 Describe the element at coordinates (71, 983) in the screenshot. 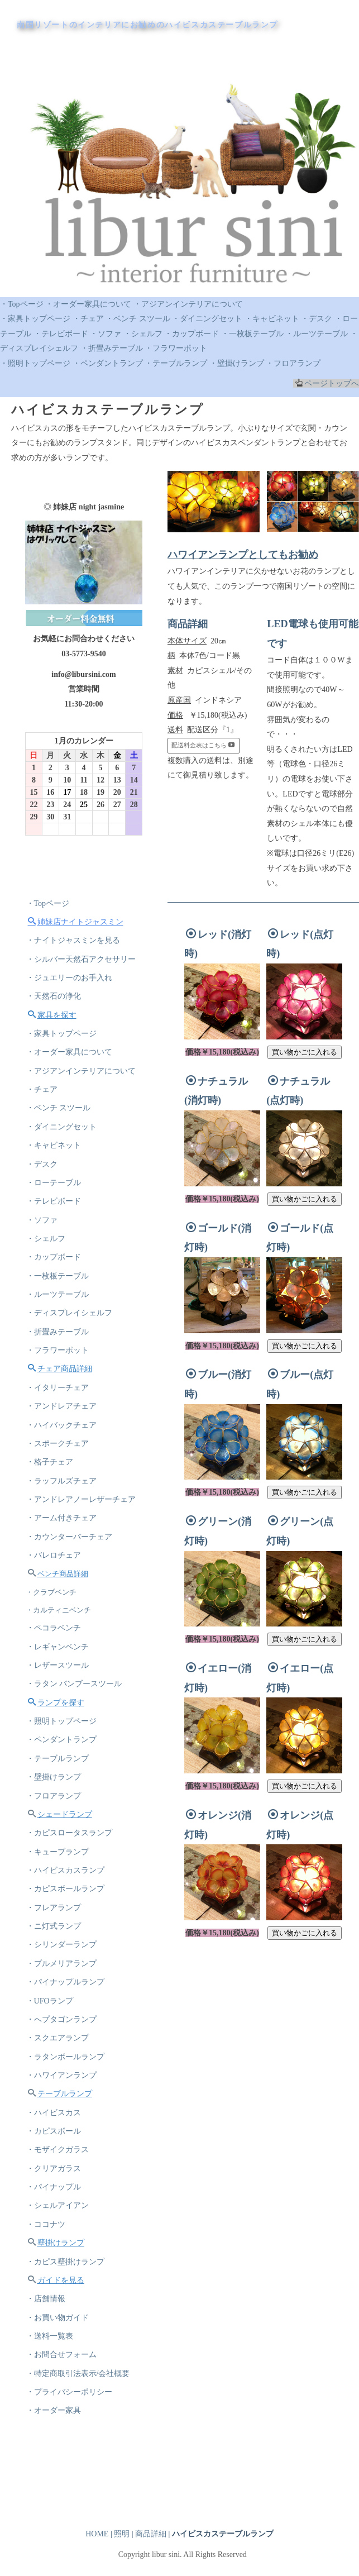

I see `・ジュエリーのお手入れ` at that location.